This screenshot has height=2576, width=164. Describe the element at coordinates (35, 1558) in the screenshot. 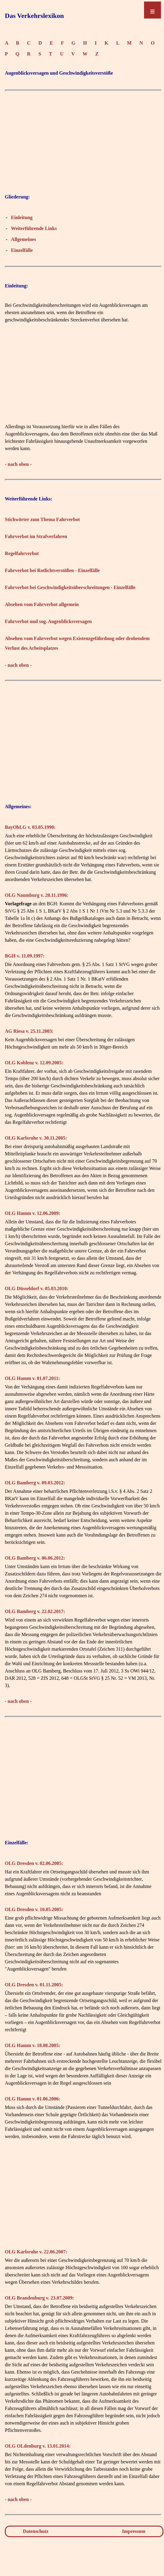

I see `OLG Bamberg v. 06.06.2012:` at that location.